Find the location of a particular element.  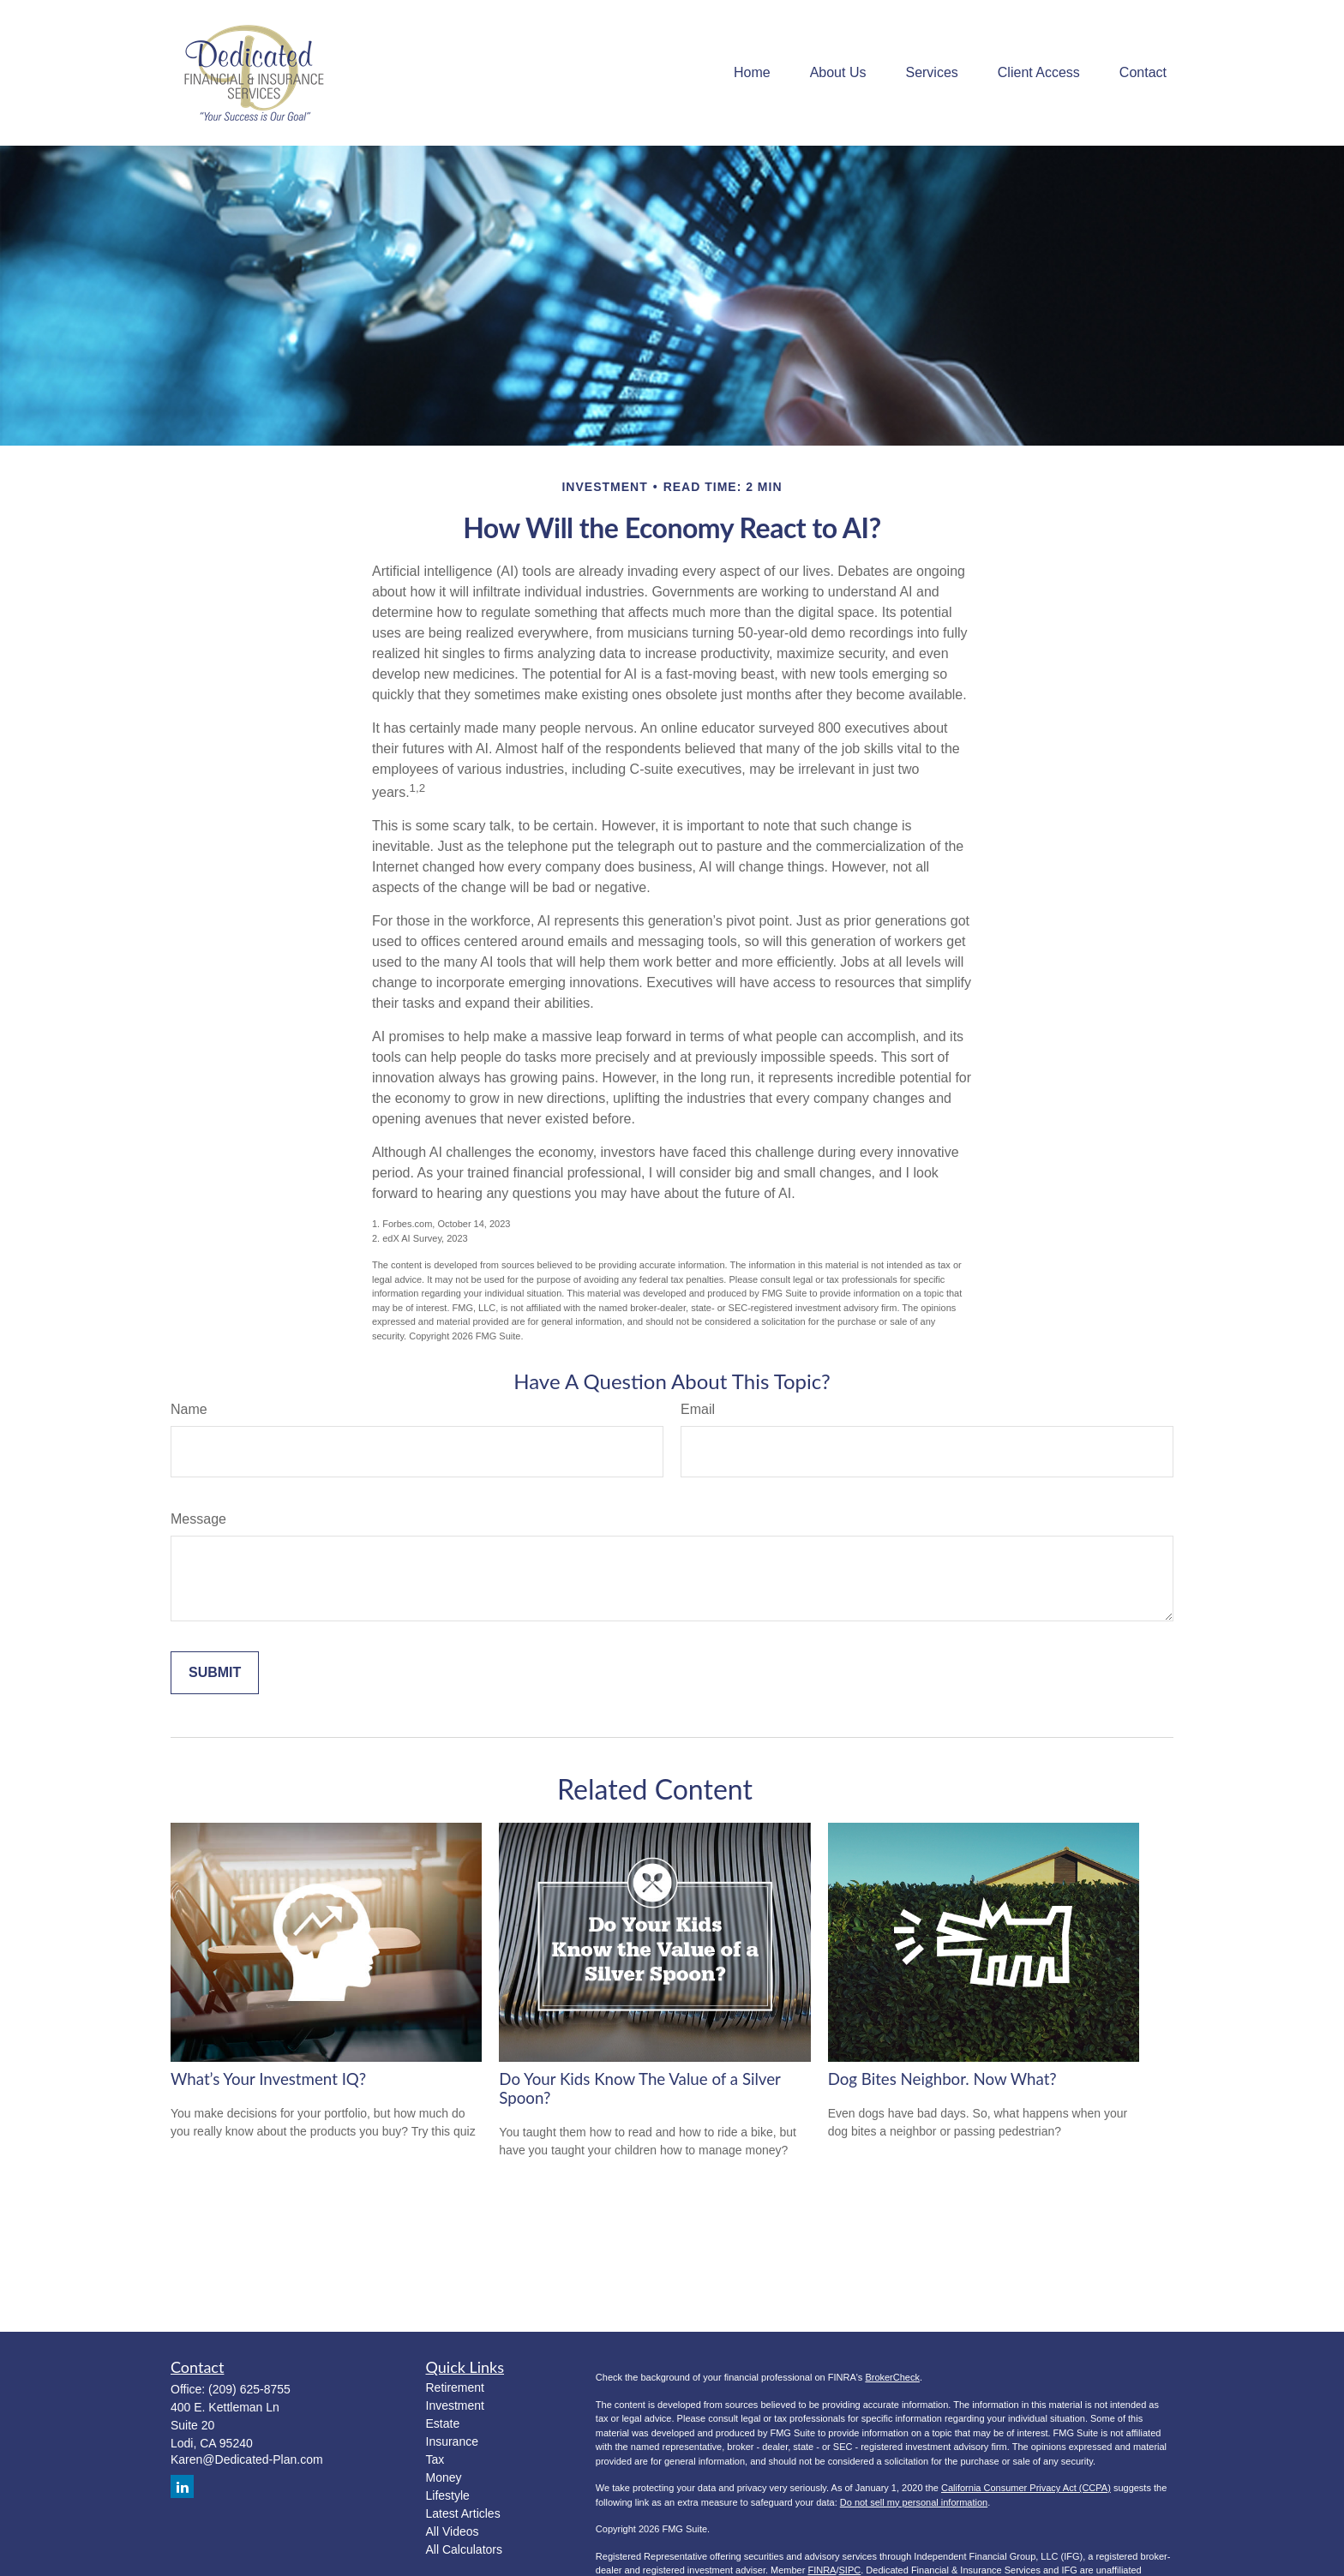

BrokerCheck is located at coordinates (892, 2377).